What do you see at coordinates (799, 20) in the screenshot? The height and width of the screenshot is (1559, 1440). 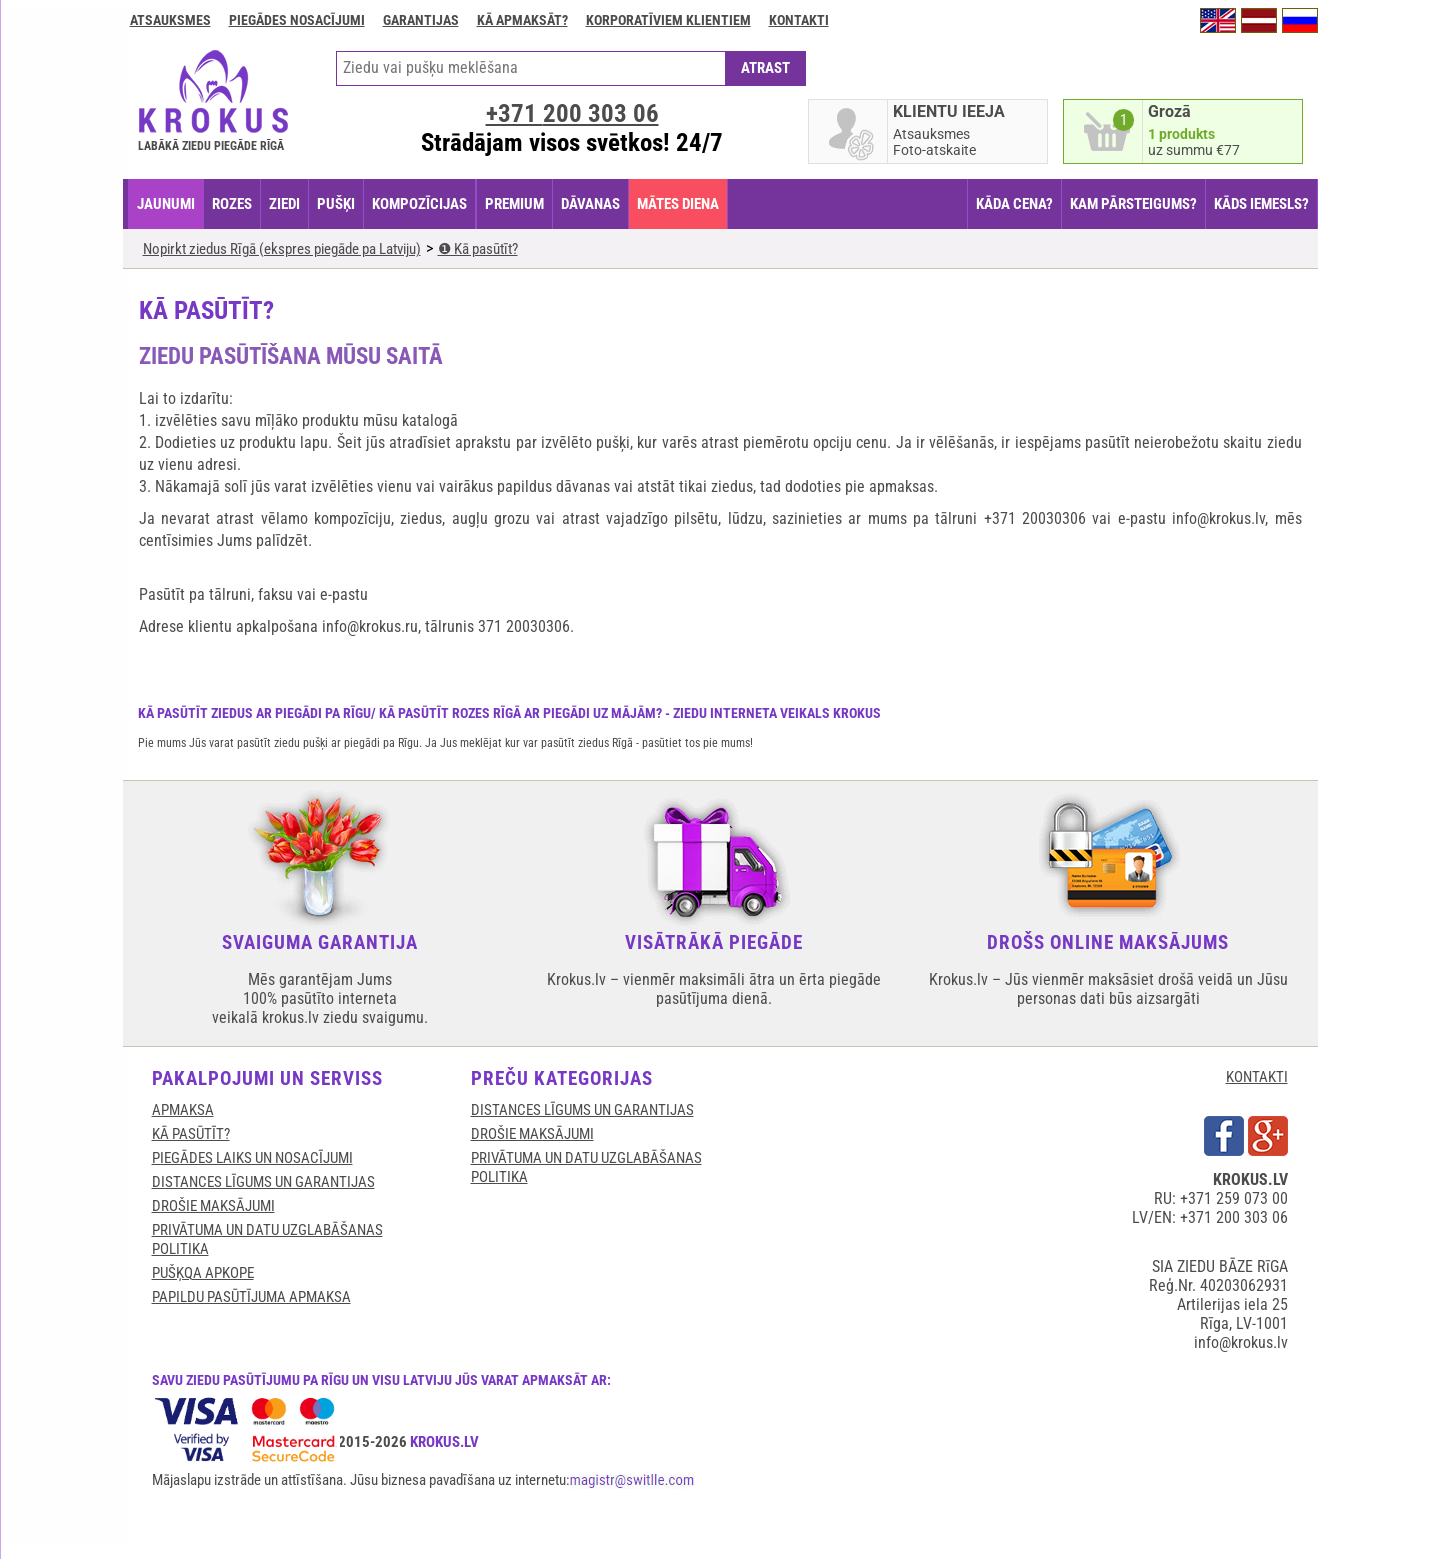 I see `Kontakti` at bounding box center [799, 20].